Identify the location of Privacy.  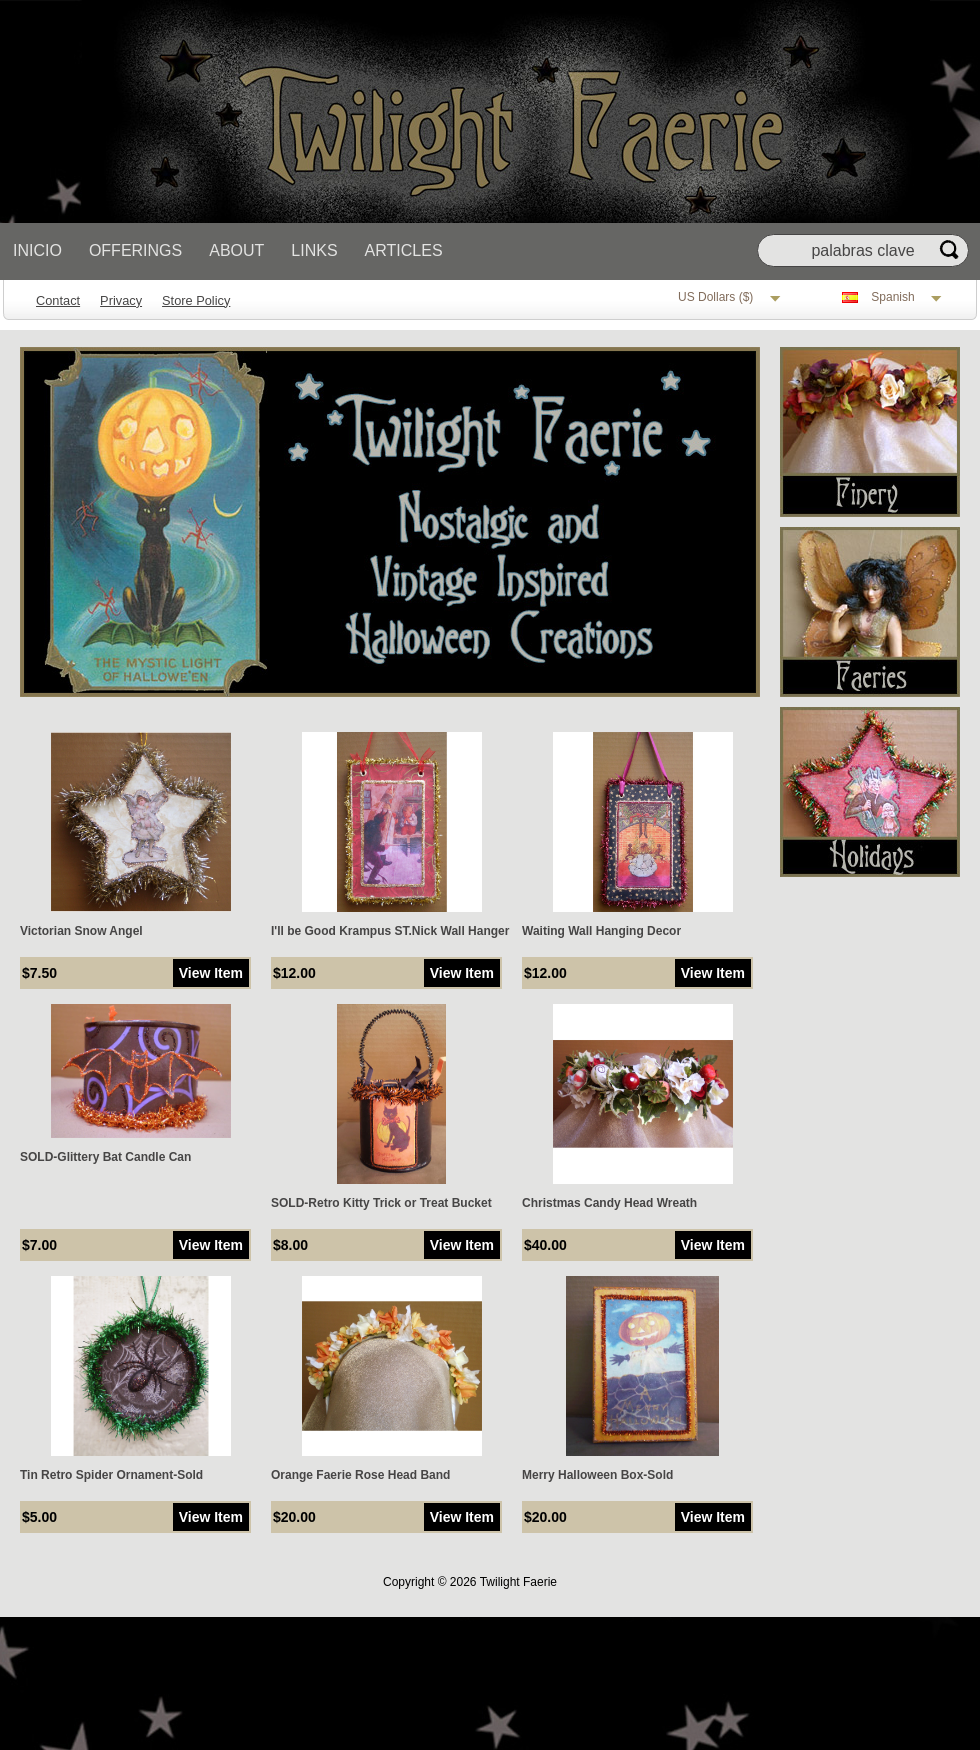
(121, 300).